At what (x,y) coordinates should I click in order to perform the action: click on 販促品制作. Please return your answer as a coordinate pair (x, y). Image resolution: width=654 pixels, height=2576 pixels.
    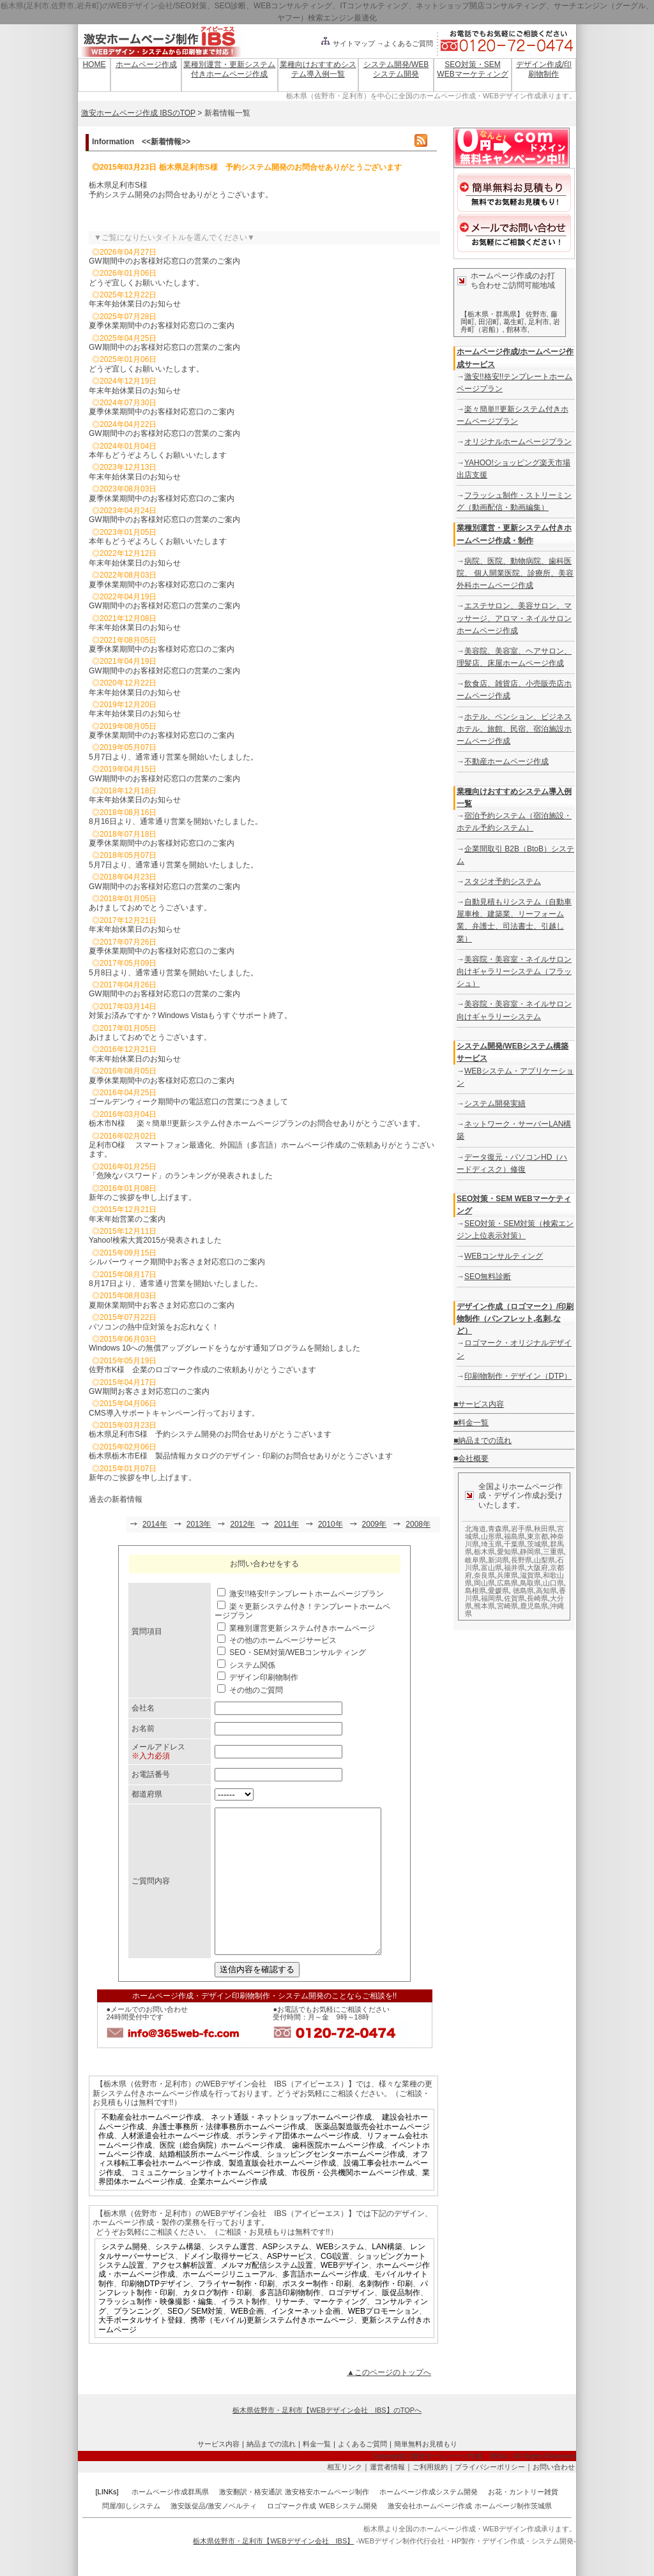
    Looking at the image, I should click on (401, 2321).